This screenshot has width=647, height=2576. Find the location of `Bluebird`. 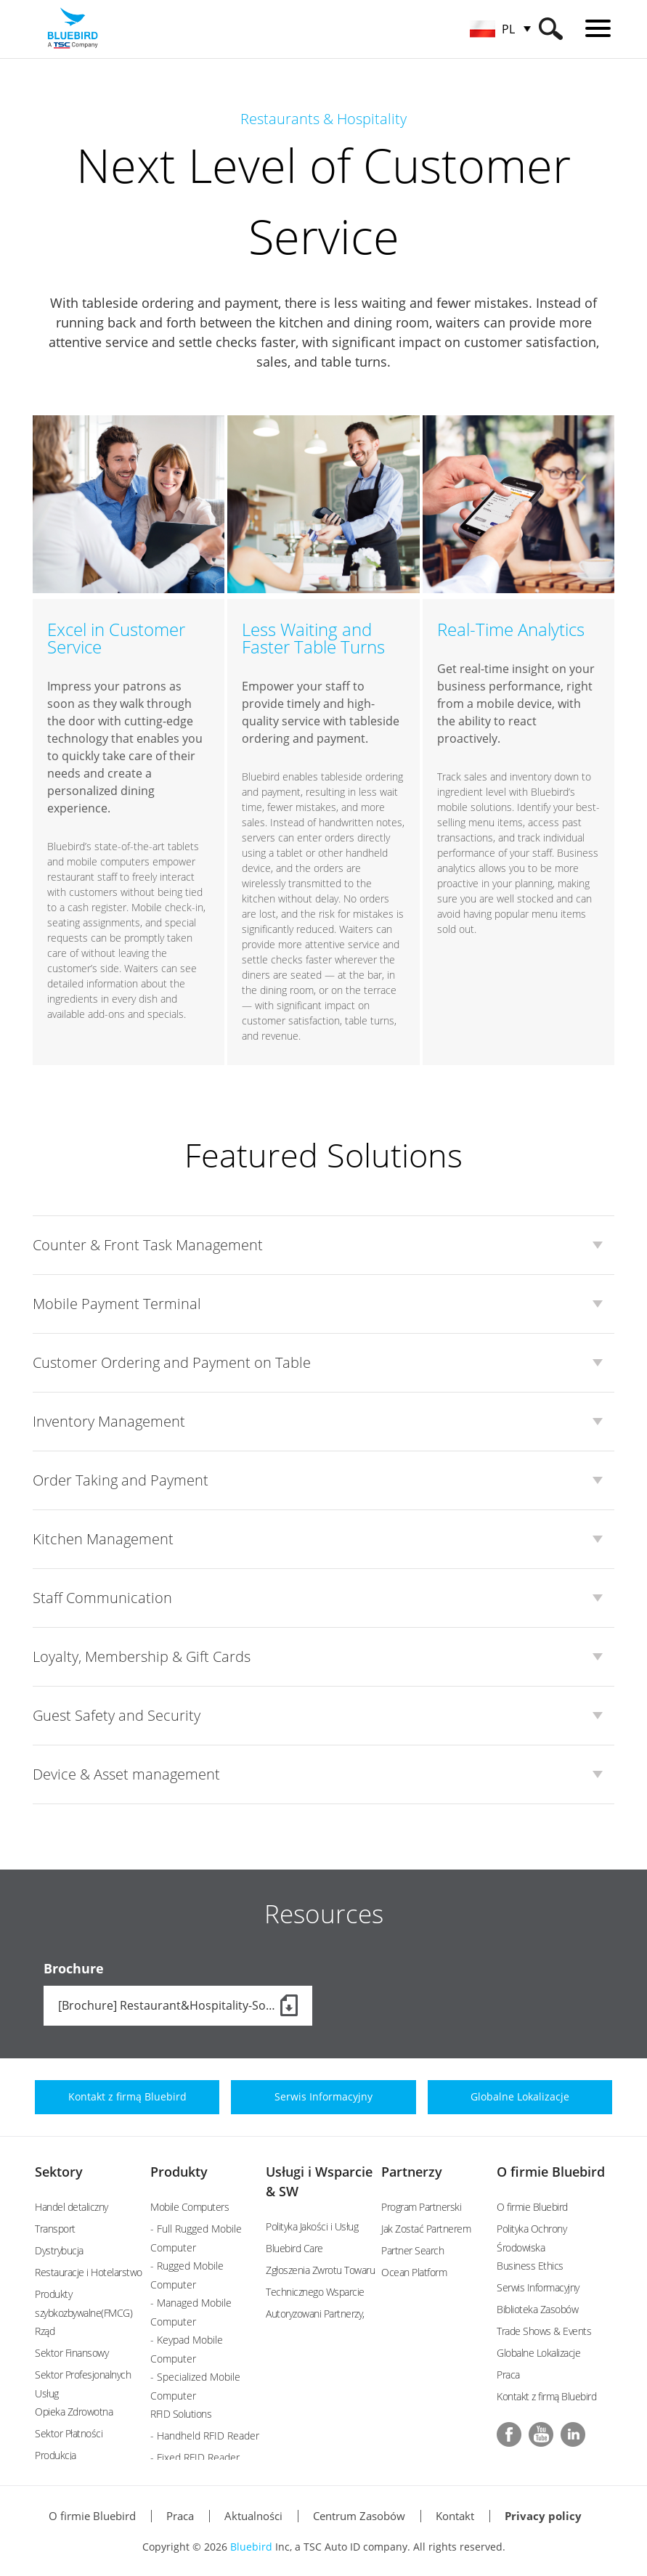

Bluebird is located at coordinates (251, 2546).